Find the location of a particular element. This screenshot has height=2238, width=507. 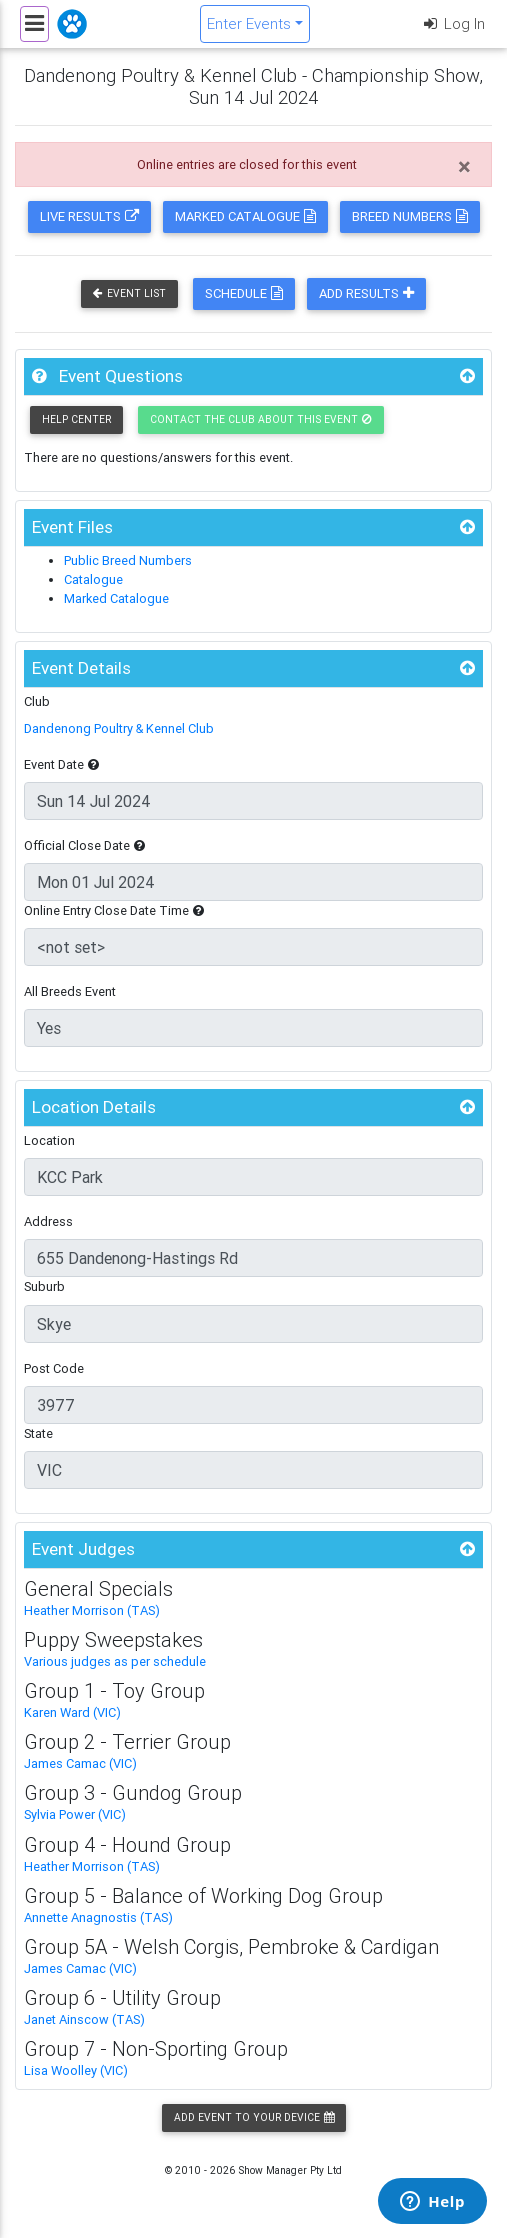

Public Breed Numbers is located at coordinates (128, 560).